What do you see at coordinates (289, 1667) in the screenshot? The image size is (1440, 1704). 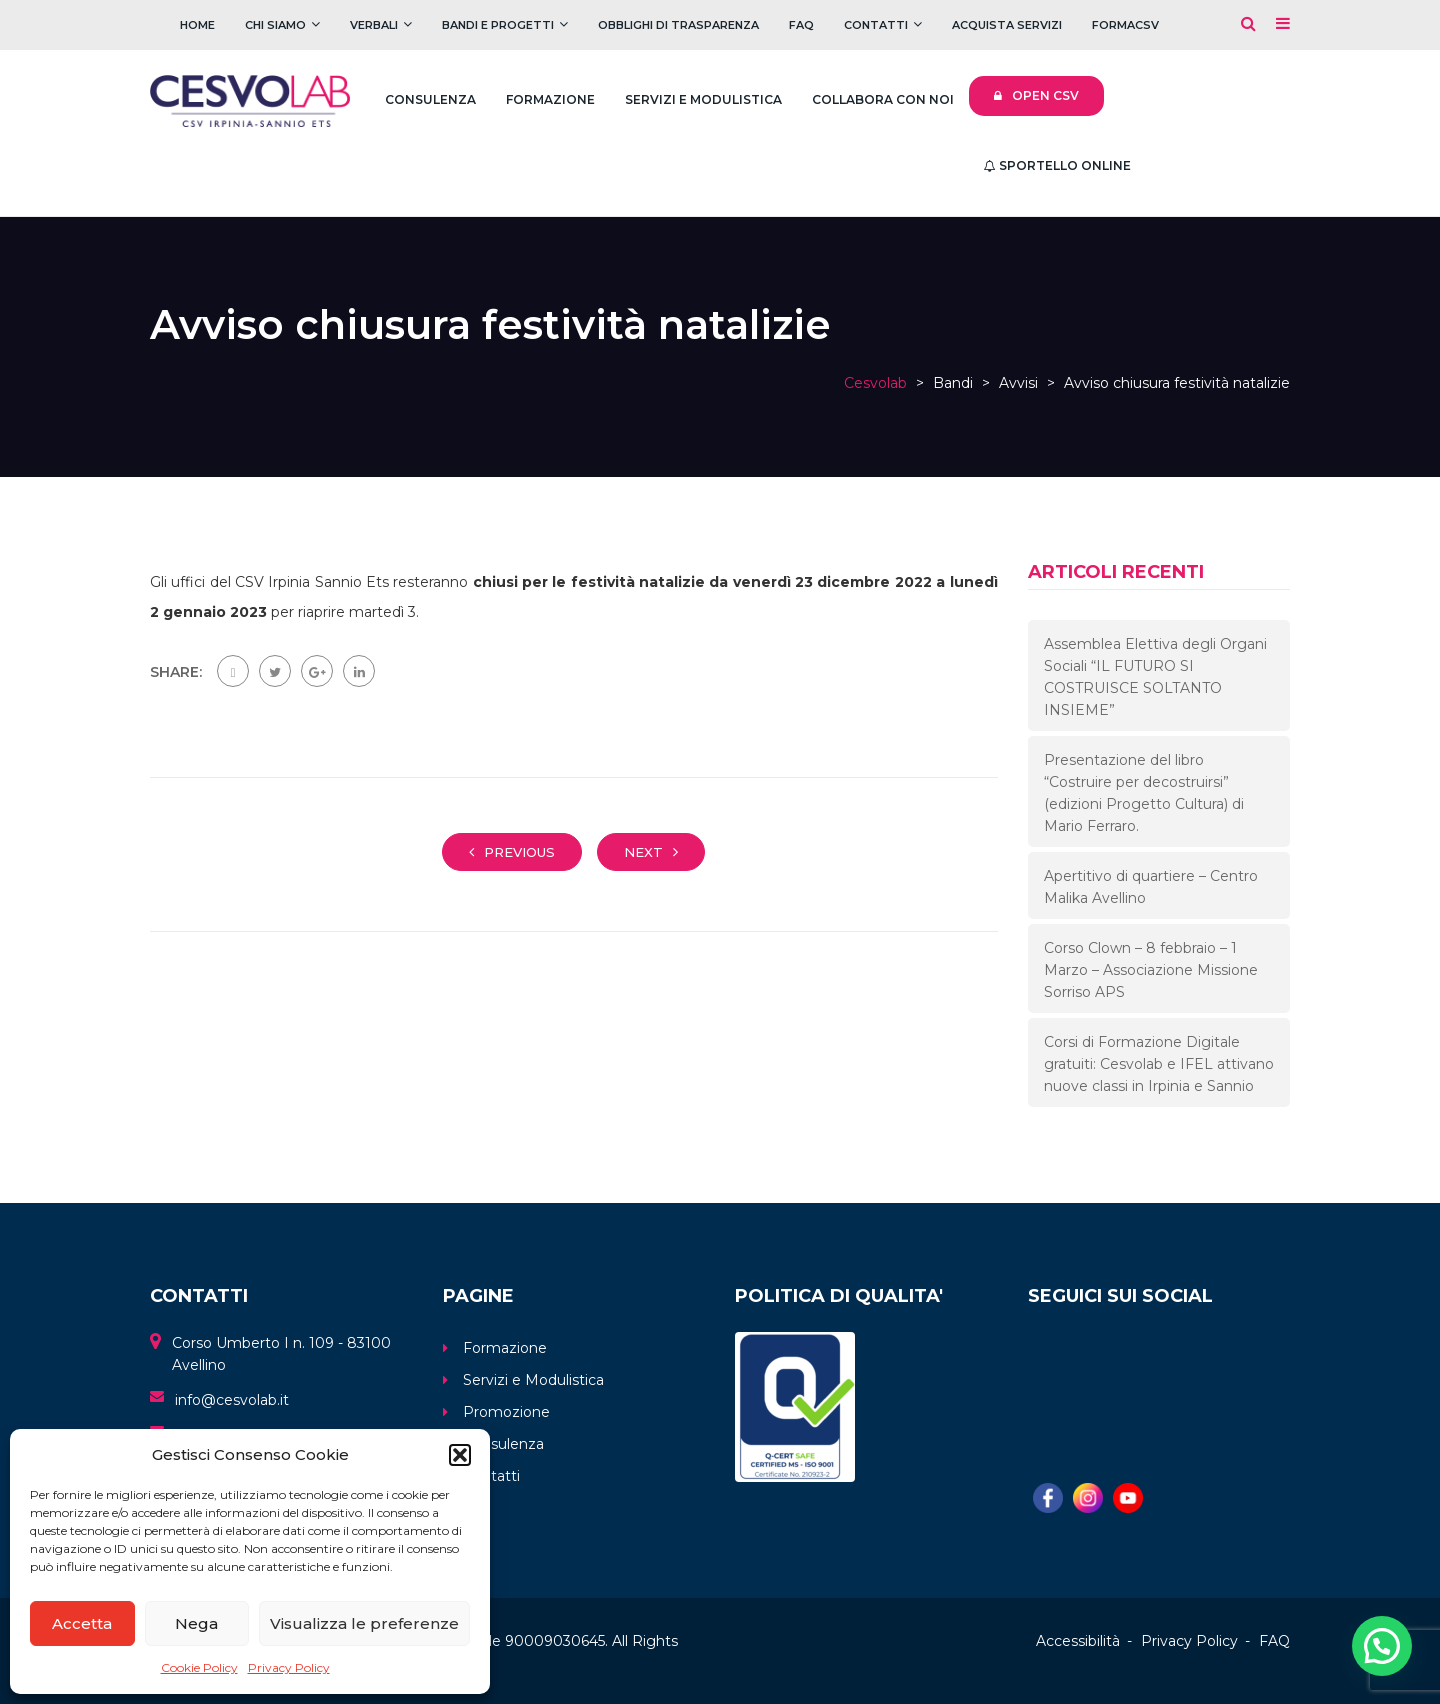 I see `Privacy Policy` at bounding box center [289, 1667].